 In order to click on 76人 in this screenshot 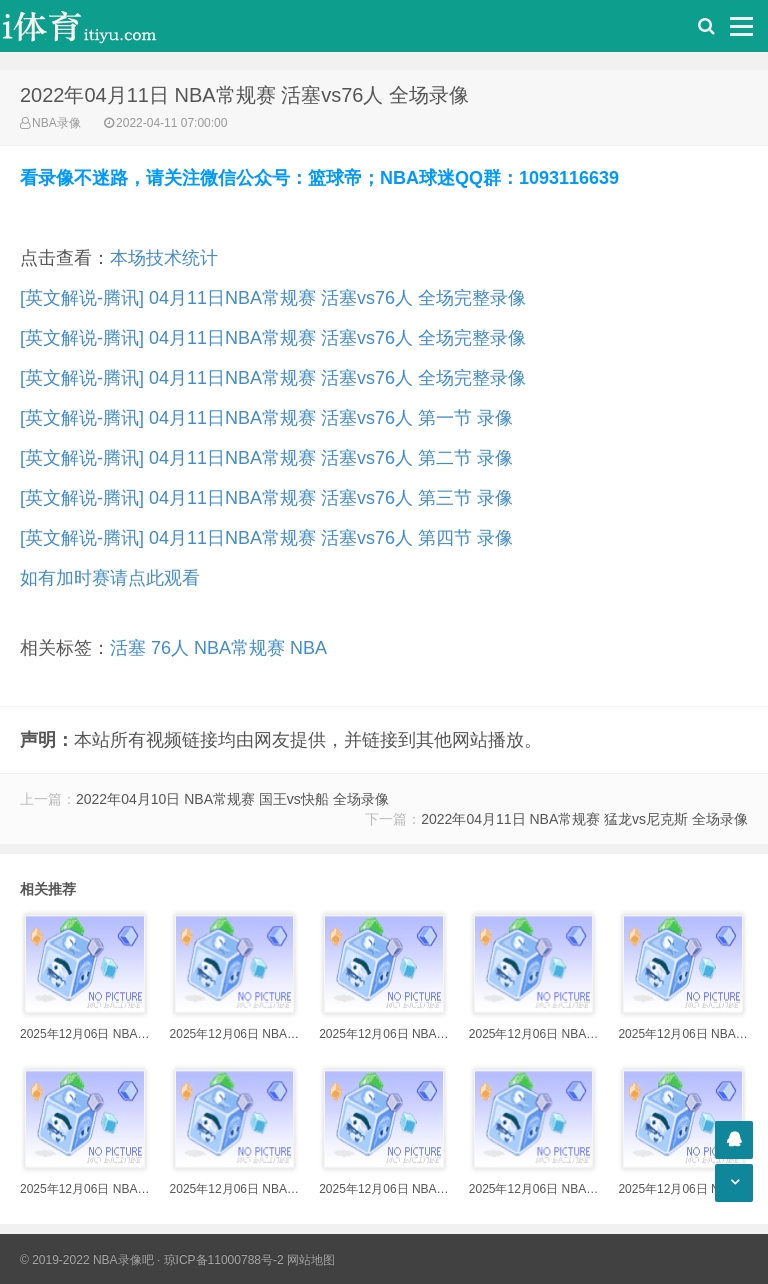, I will do `click(170, 648)`.